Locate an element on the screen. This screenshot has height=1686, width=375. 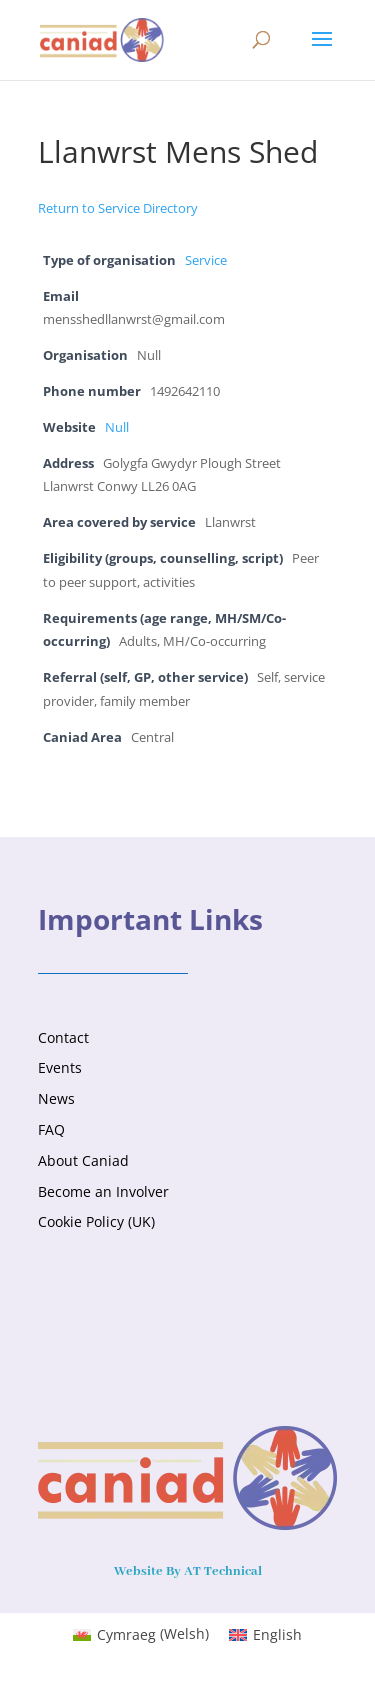
Null is located at coordinates (117, 427).